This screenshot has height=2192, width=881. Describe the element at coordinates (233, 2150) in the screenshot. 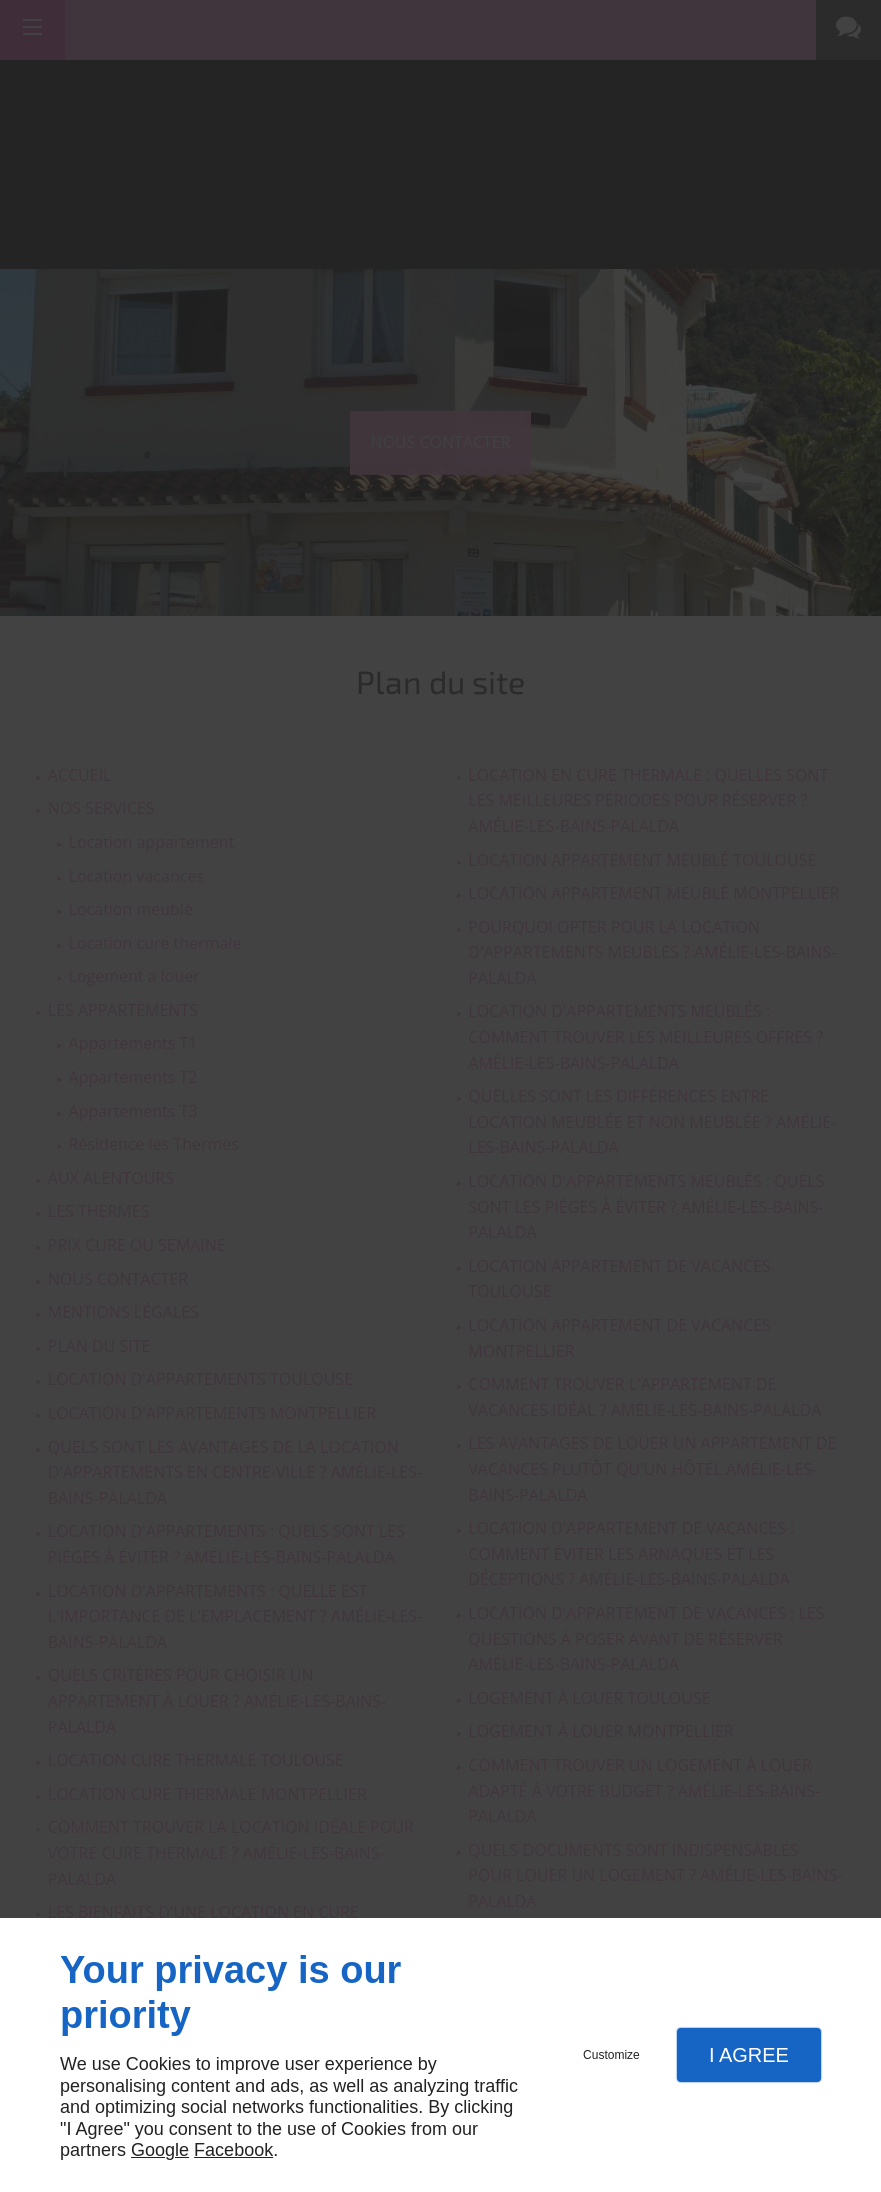

I see `Facebook` at that location.